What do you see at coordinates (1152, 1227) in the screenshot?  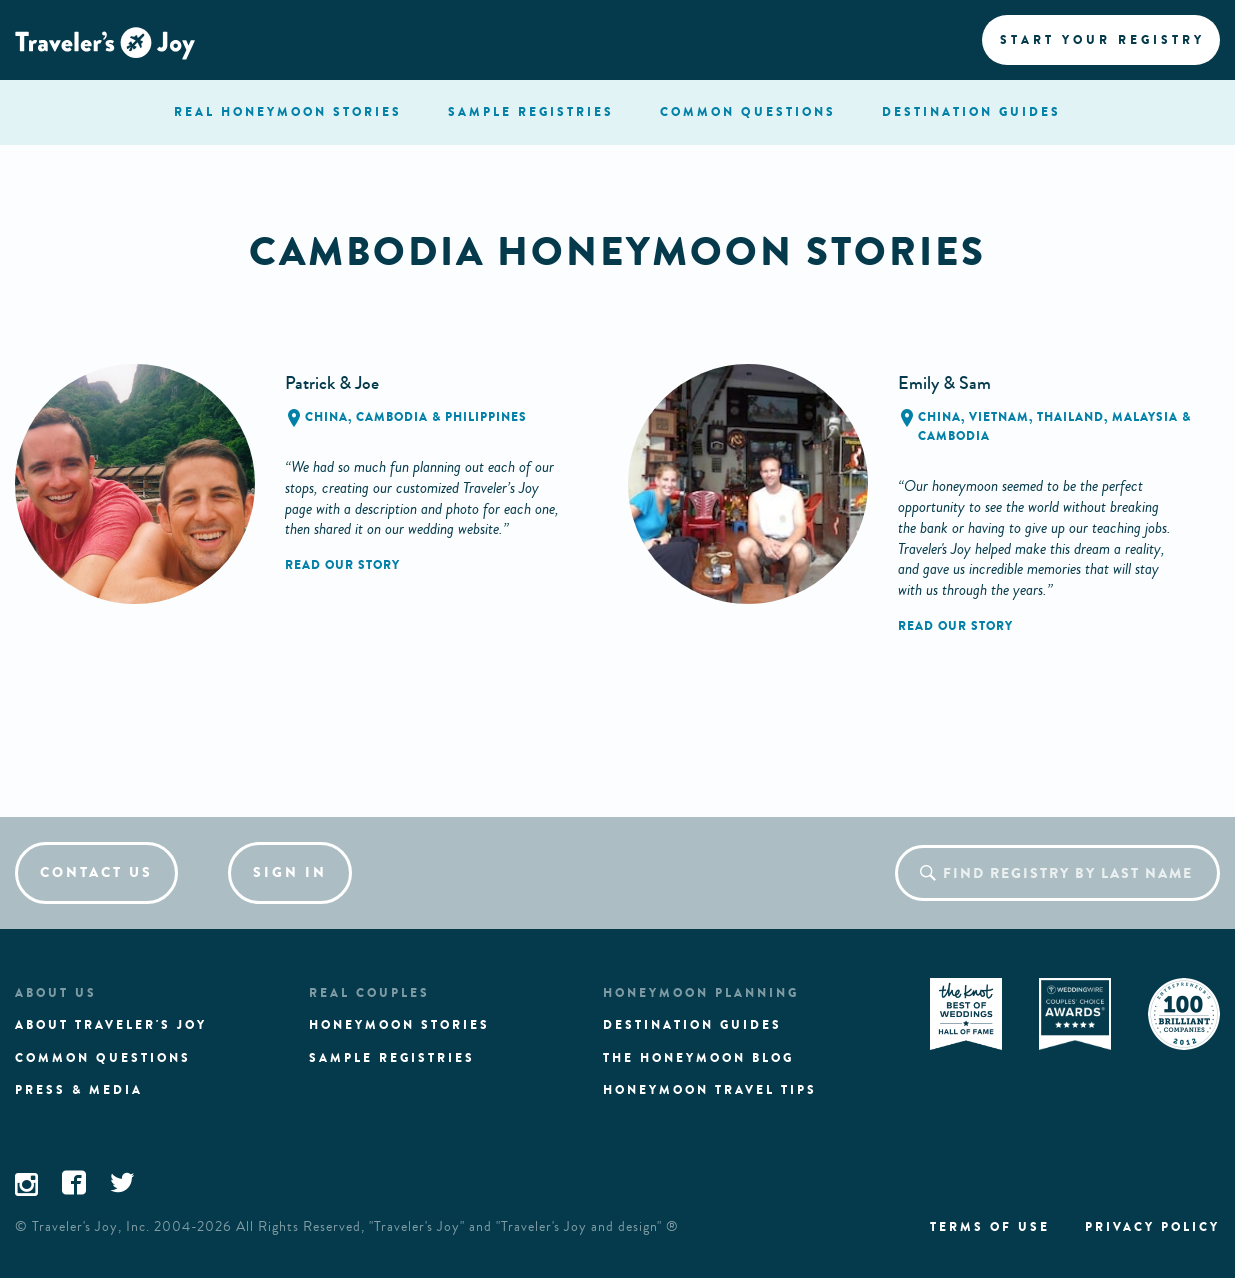 I see `Privacy policy` at bounding box center [1152, 1227].